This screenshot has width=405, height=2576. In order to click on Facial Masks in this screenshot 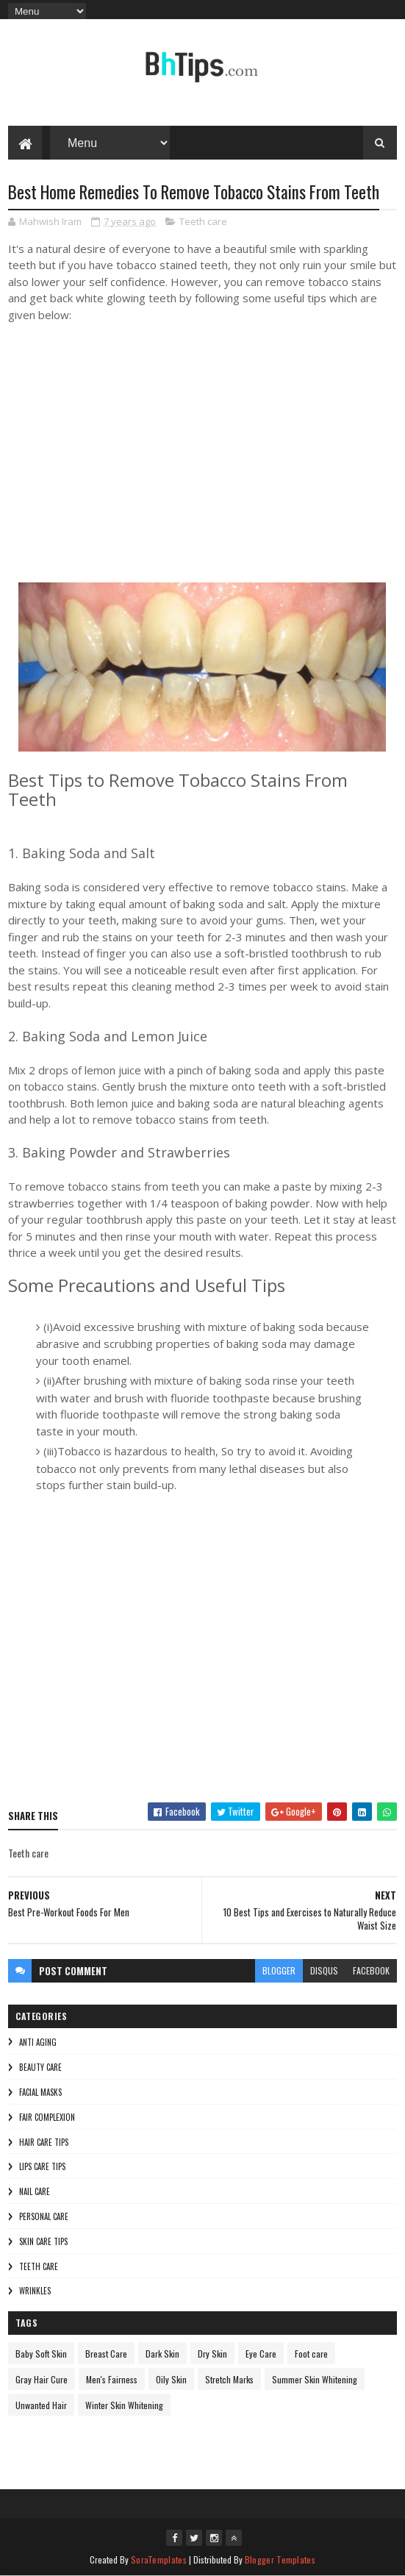, I will do `click(40, 2092)`.